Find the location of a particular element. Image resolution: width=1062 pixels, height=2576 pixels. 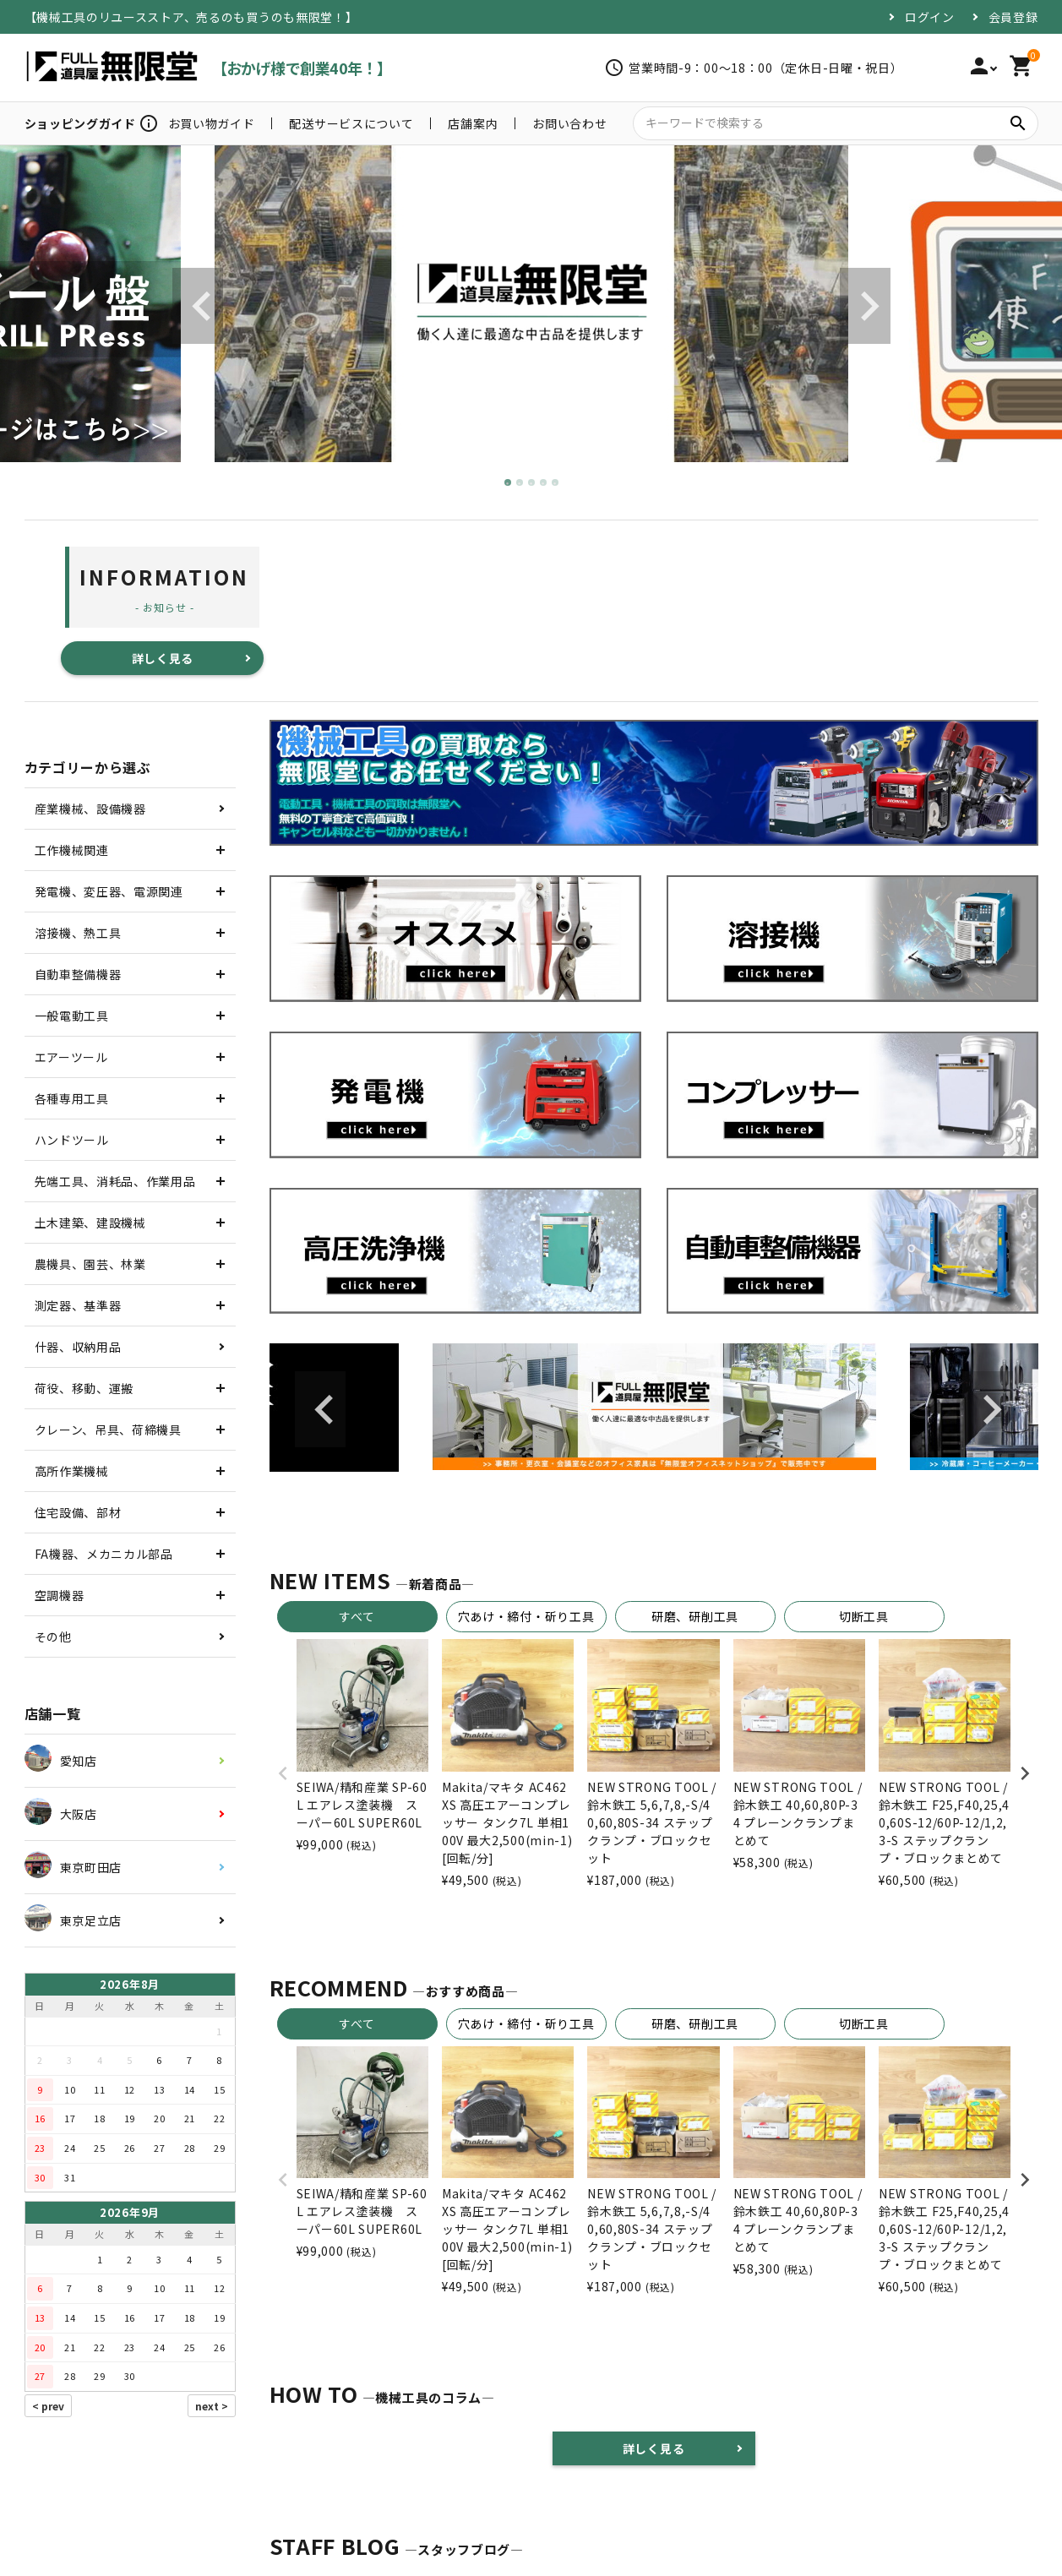

工作機械関連 is located at coordinates (72, 849).